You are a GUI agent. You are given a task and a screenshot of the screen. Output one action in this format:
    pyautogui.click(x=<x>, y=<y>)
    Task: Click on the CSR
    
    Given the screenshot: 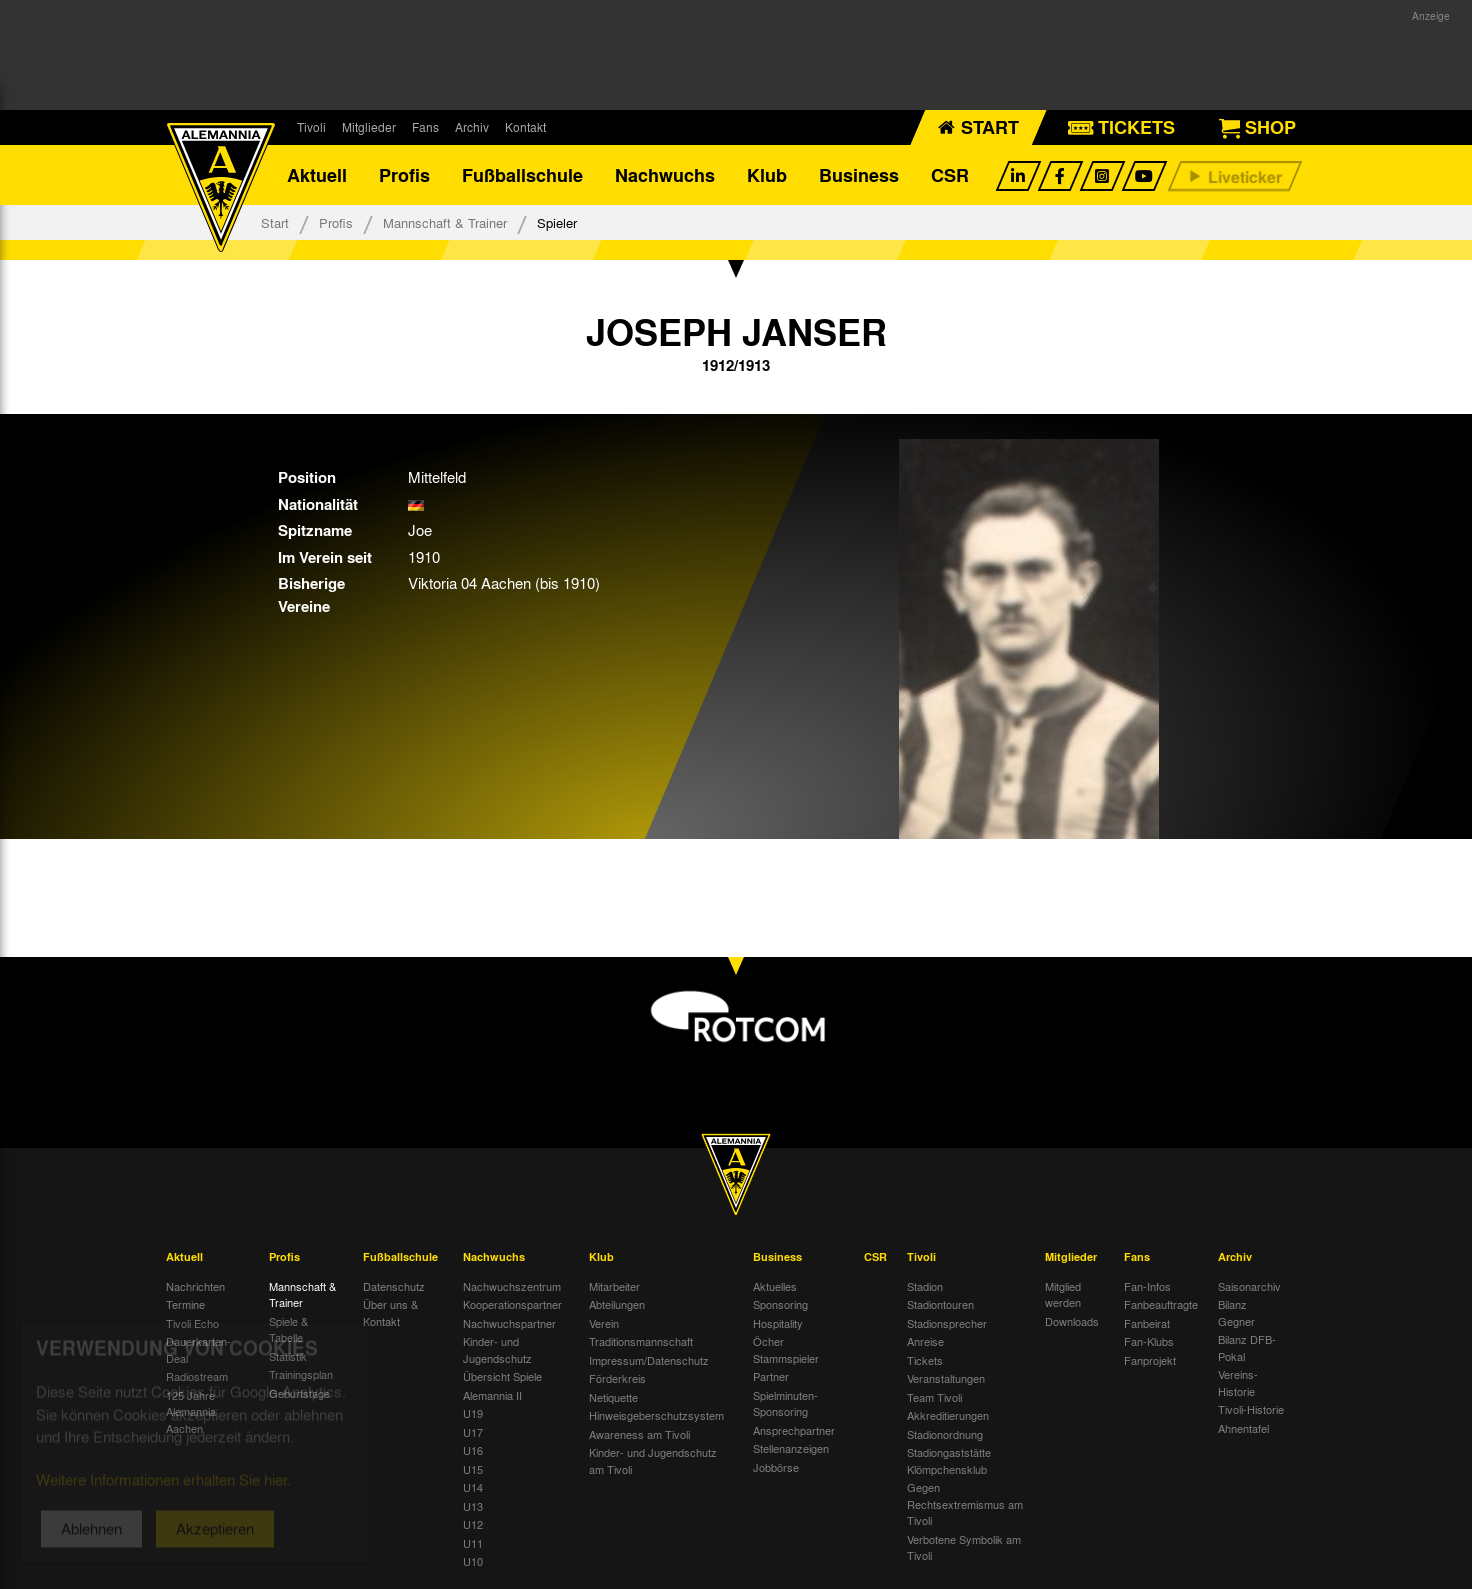 What is the action you would take?
    pyautogui.click(x=950, y=175)
    